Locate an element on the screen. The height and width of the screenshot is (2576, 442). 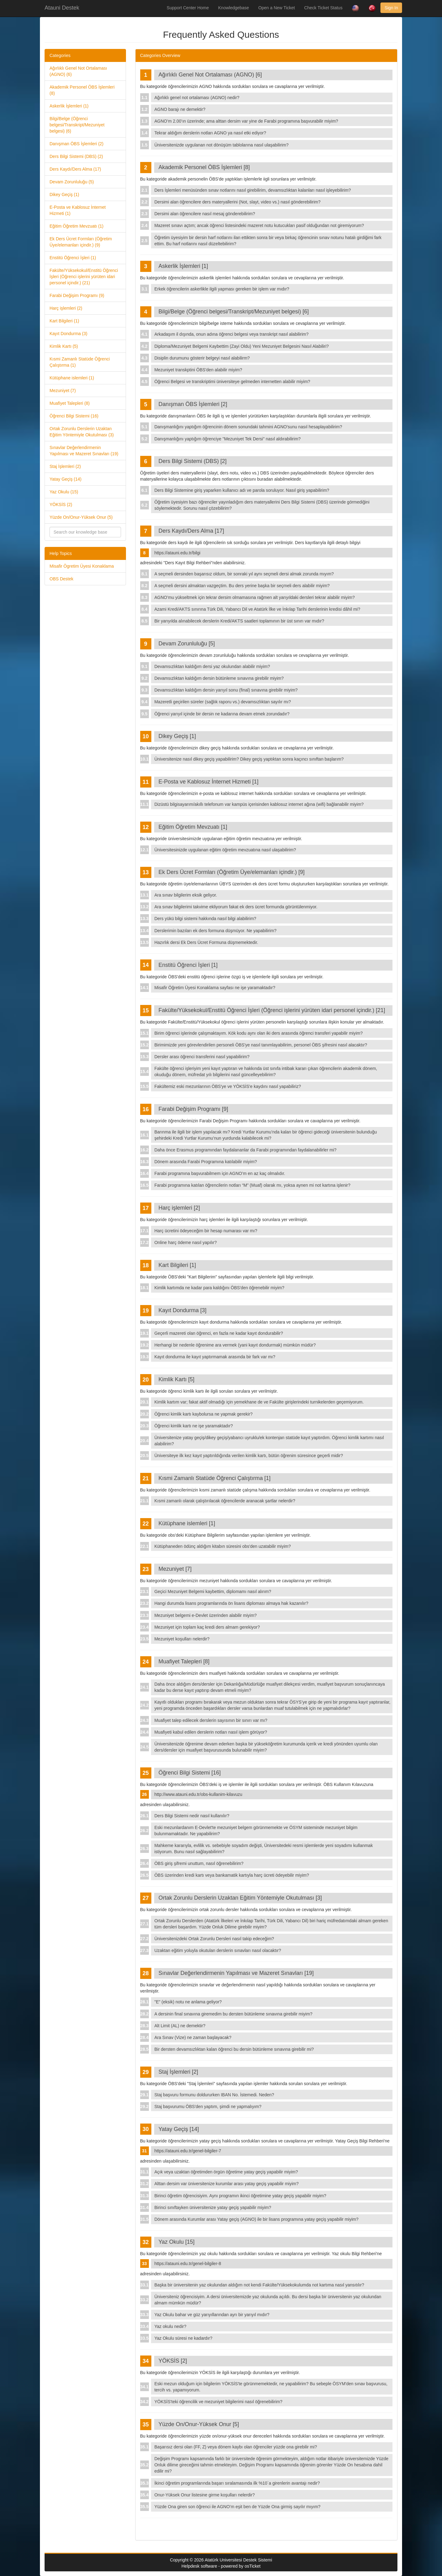
Bir dersten devamsızlıktan kalan öğrenci bu dersin bütünleme sınavına girebilir mi? is located at coordinates (234, 2049).